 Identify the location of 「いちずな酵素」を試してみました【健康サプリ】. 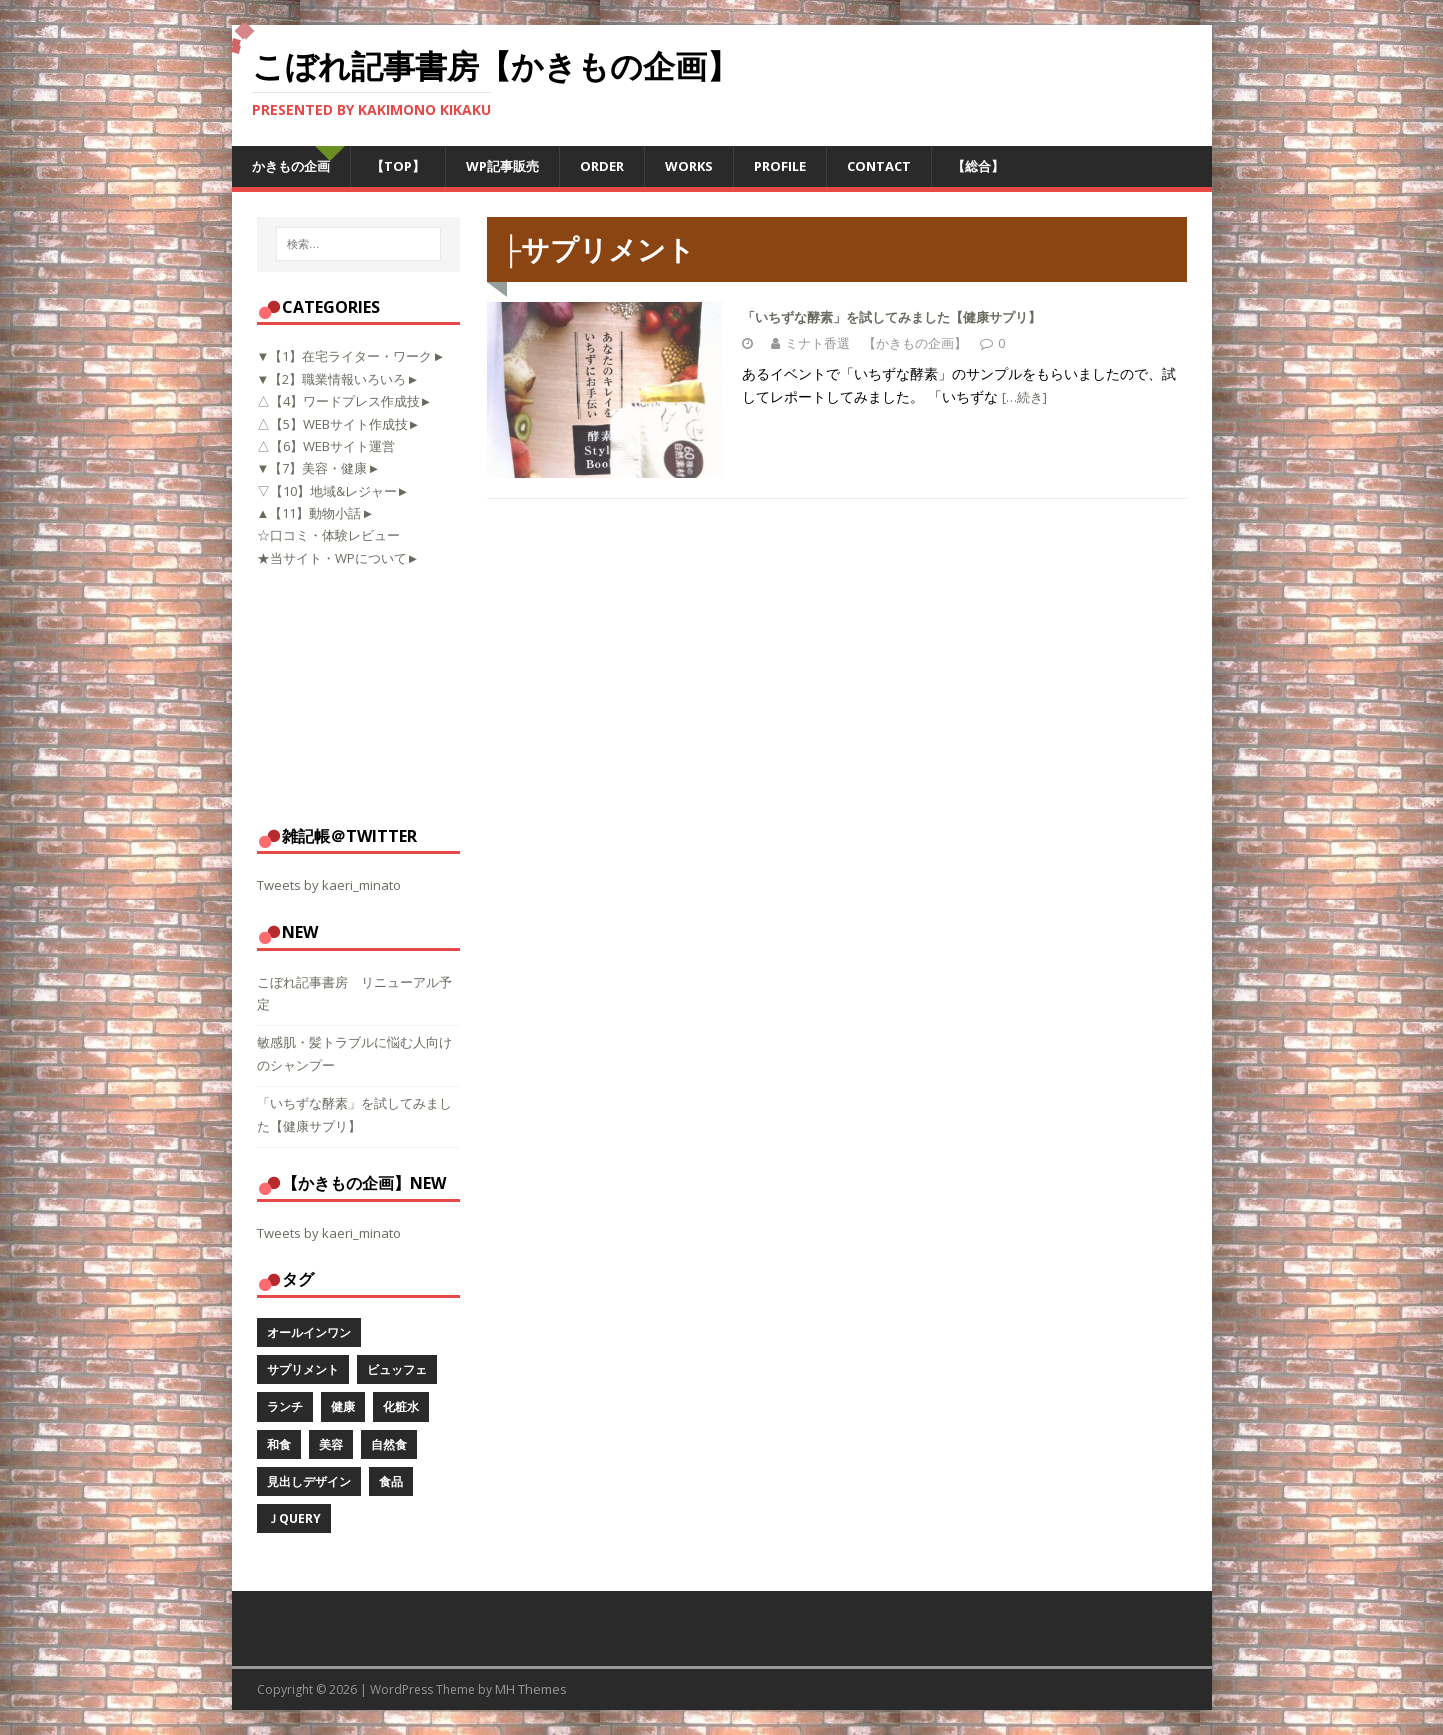
(891, 317).